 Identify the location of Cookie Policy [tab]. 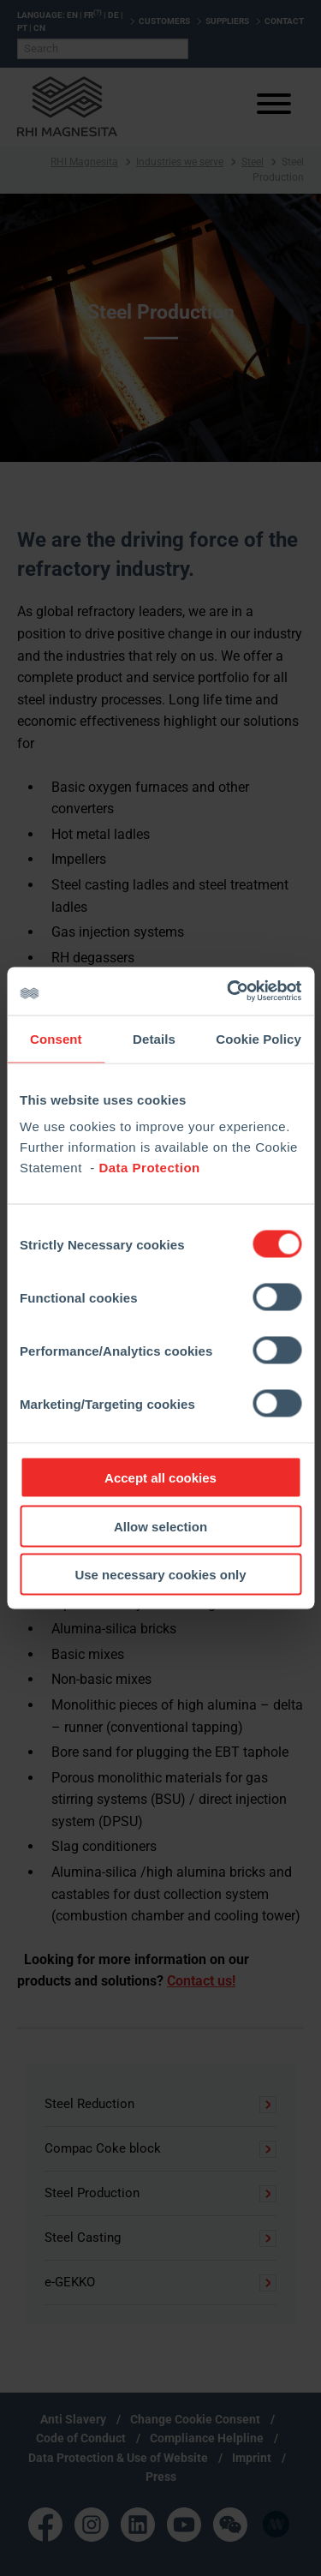
(258, 1038).